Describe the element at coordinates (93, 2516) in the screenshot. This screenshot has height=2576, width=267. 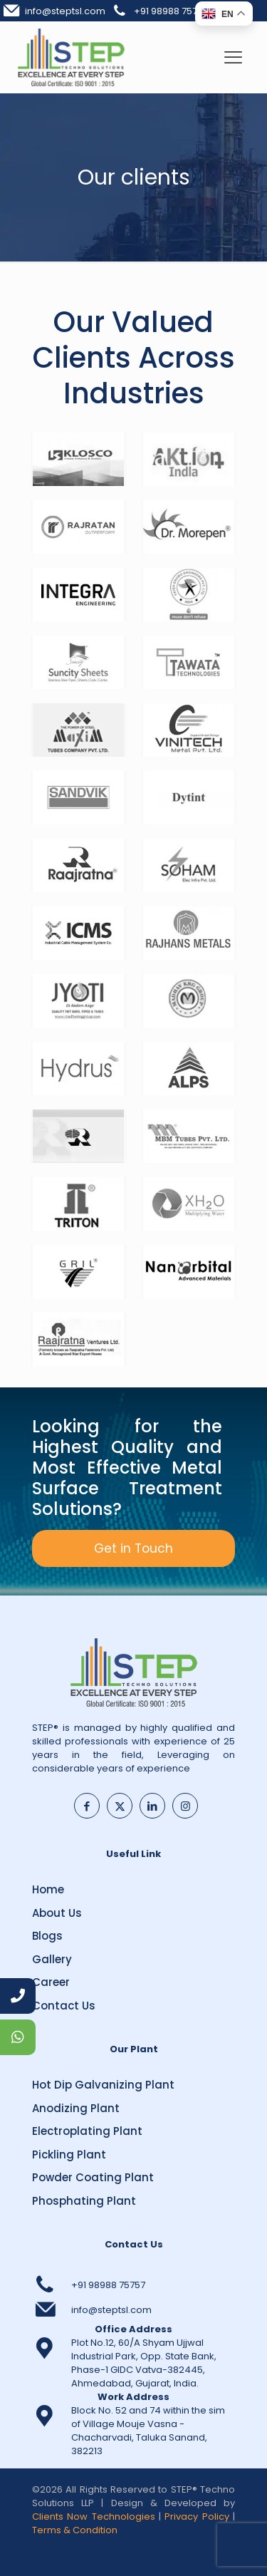
I see `Clients Now Technologies` at that location.